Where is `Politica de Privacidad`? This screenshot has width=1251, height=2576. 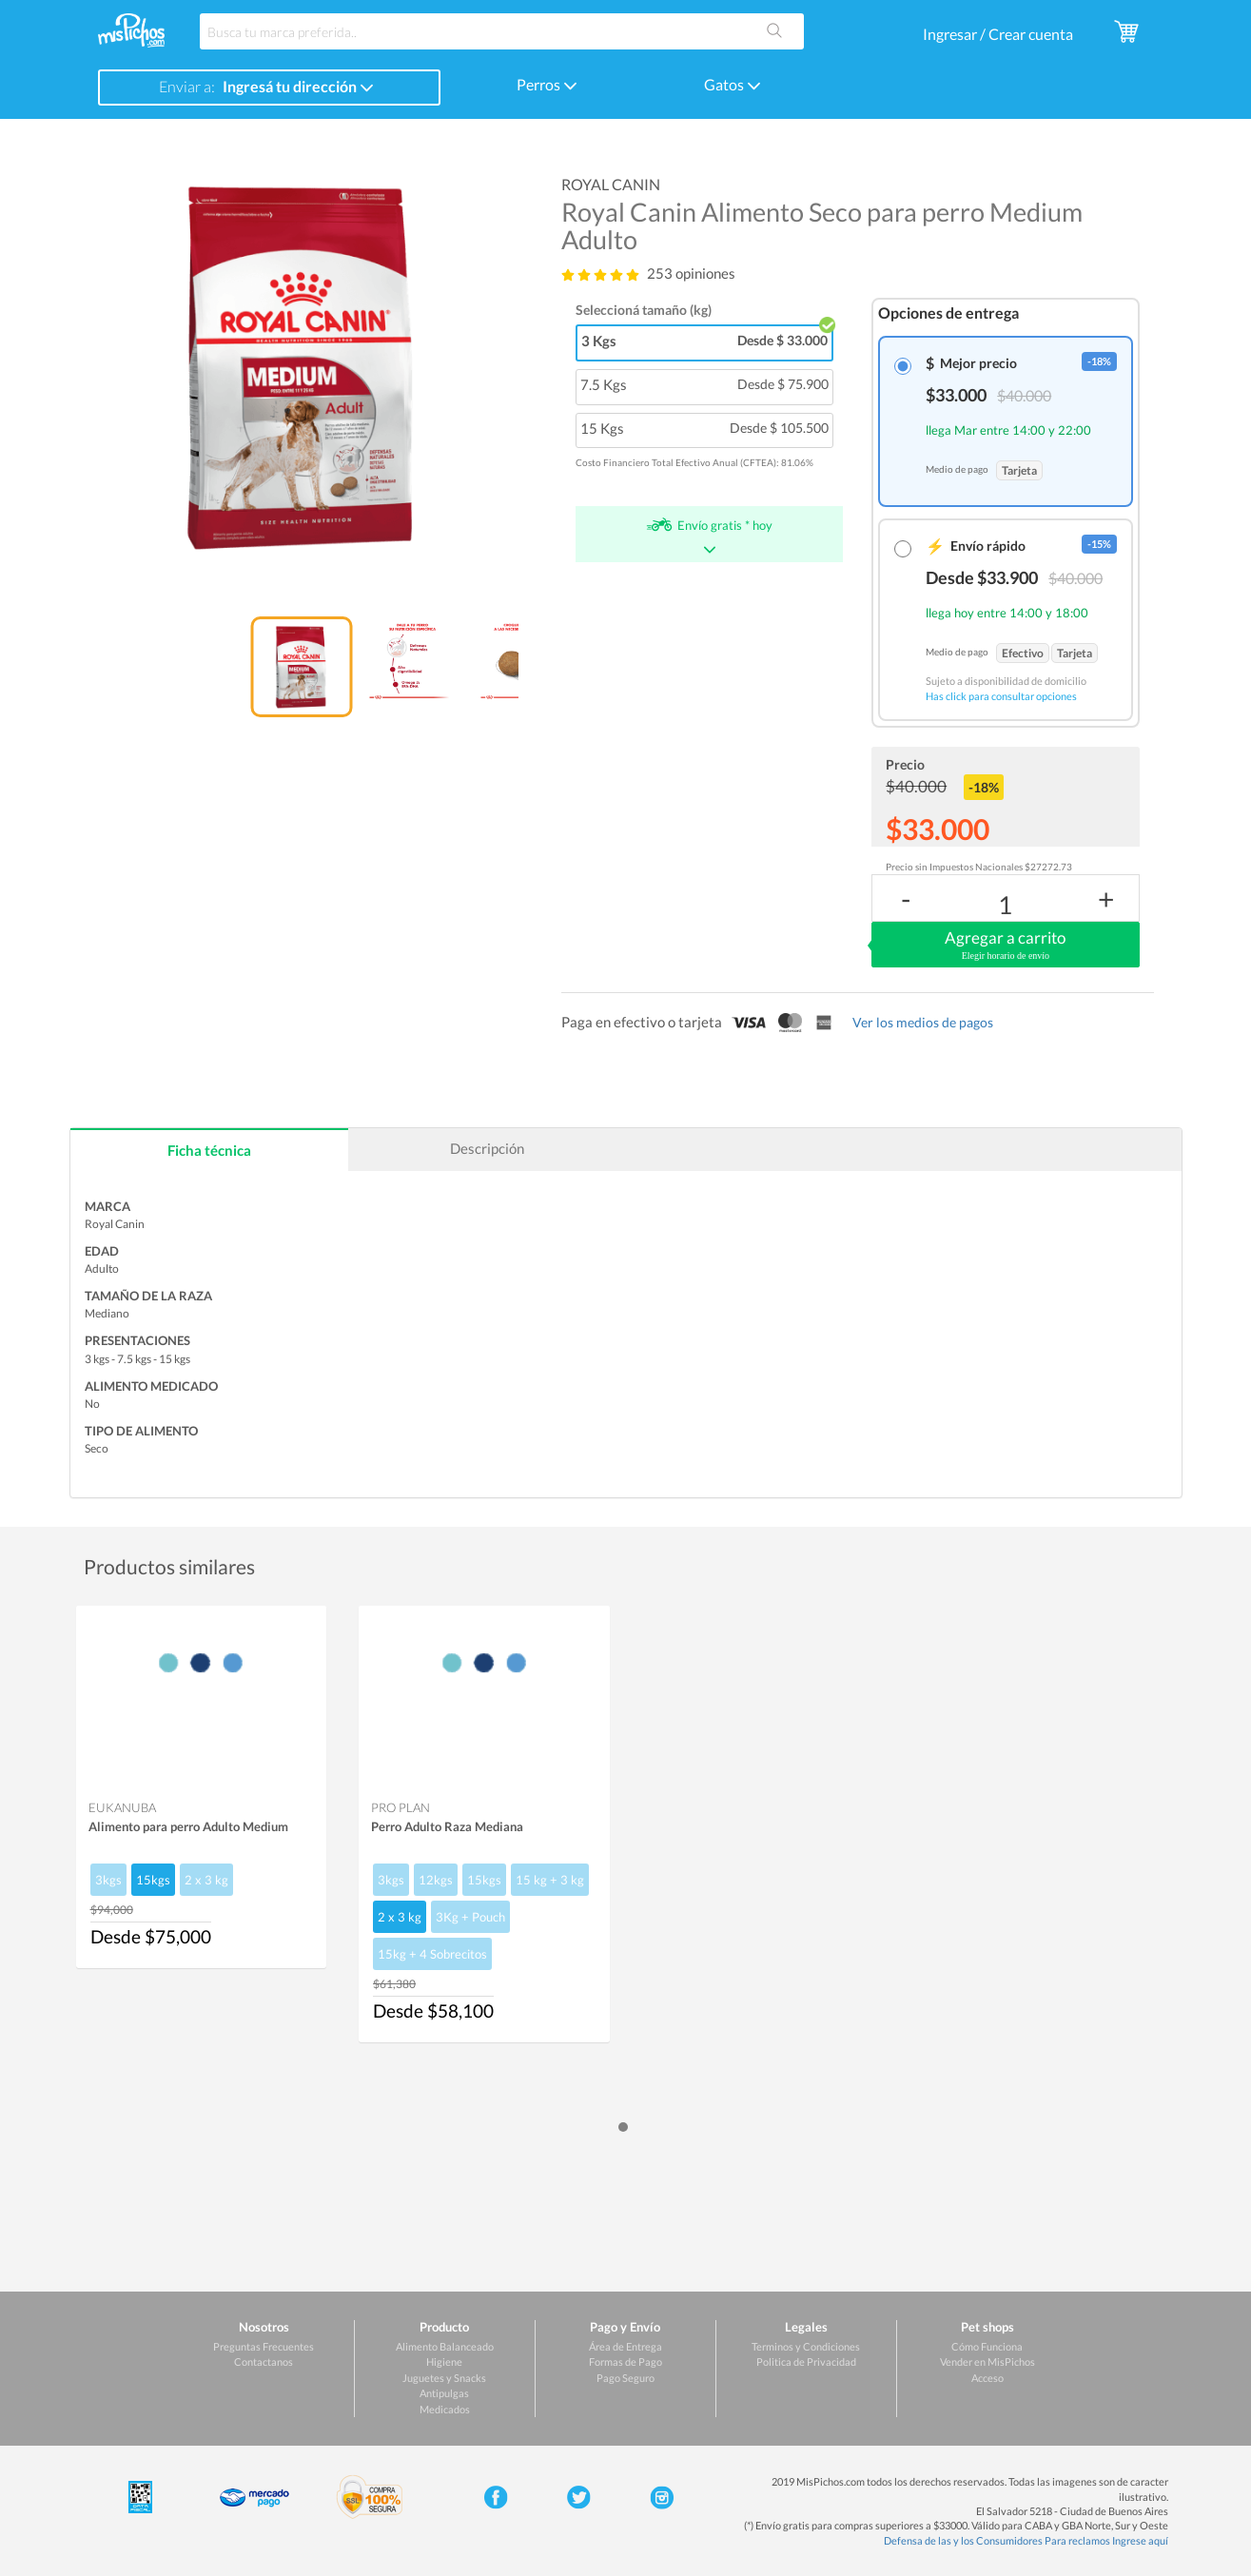 Politica de Privacidad is located at coordinates (806, 2361).